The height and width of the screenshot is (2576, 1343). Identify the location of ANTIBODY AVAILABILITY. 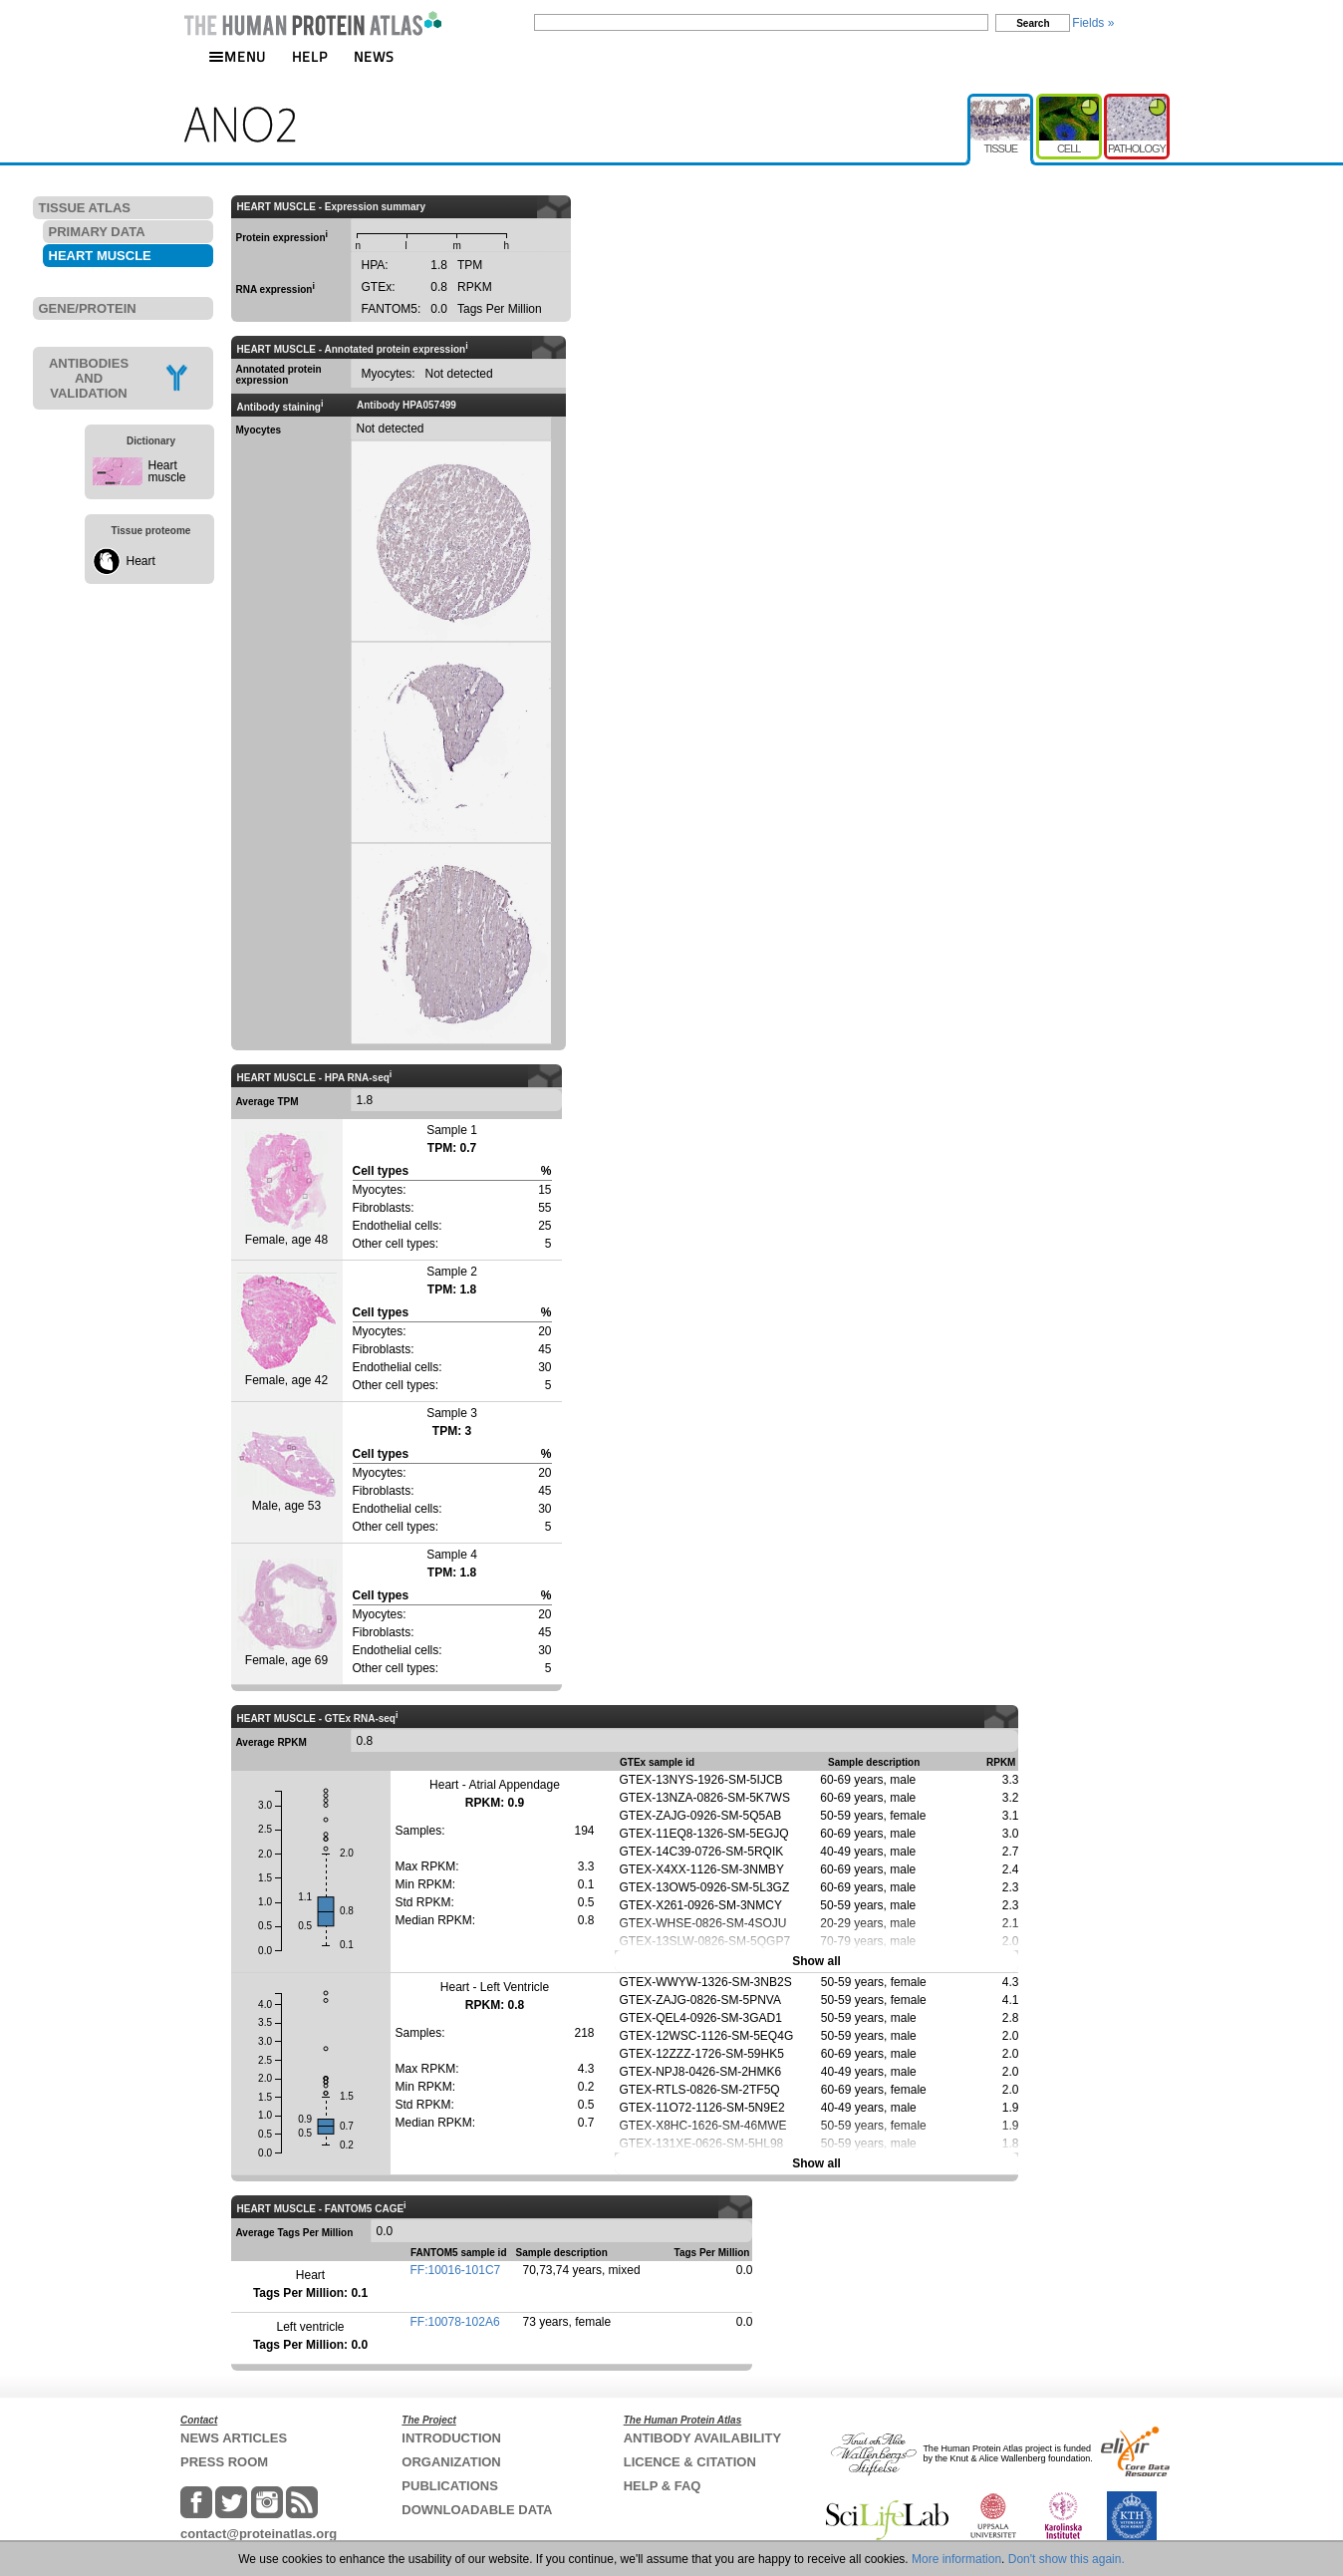
(702, 2438).